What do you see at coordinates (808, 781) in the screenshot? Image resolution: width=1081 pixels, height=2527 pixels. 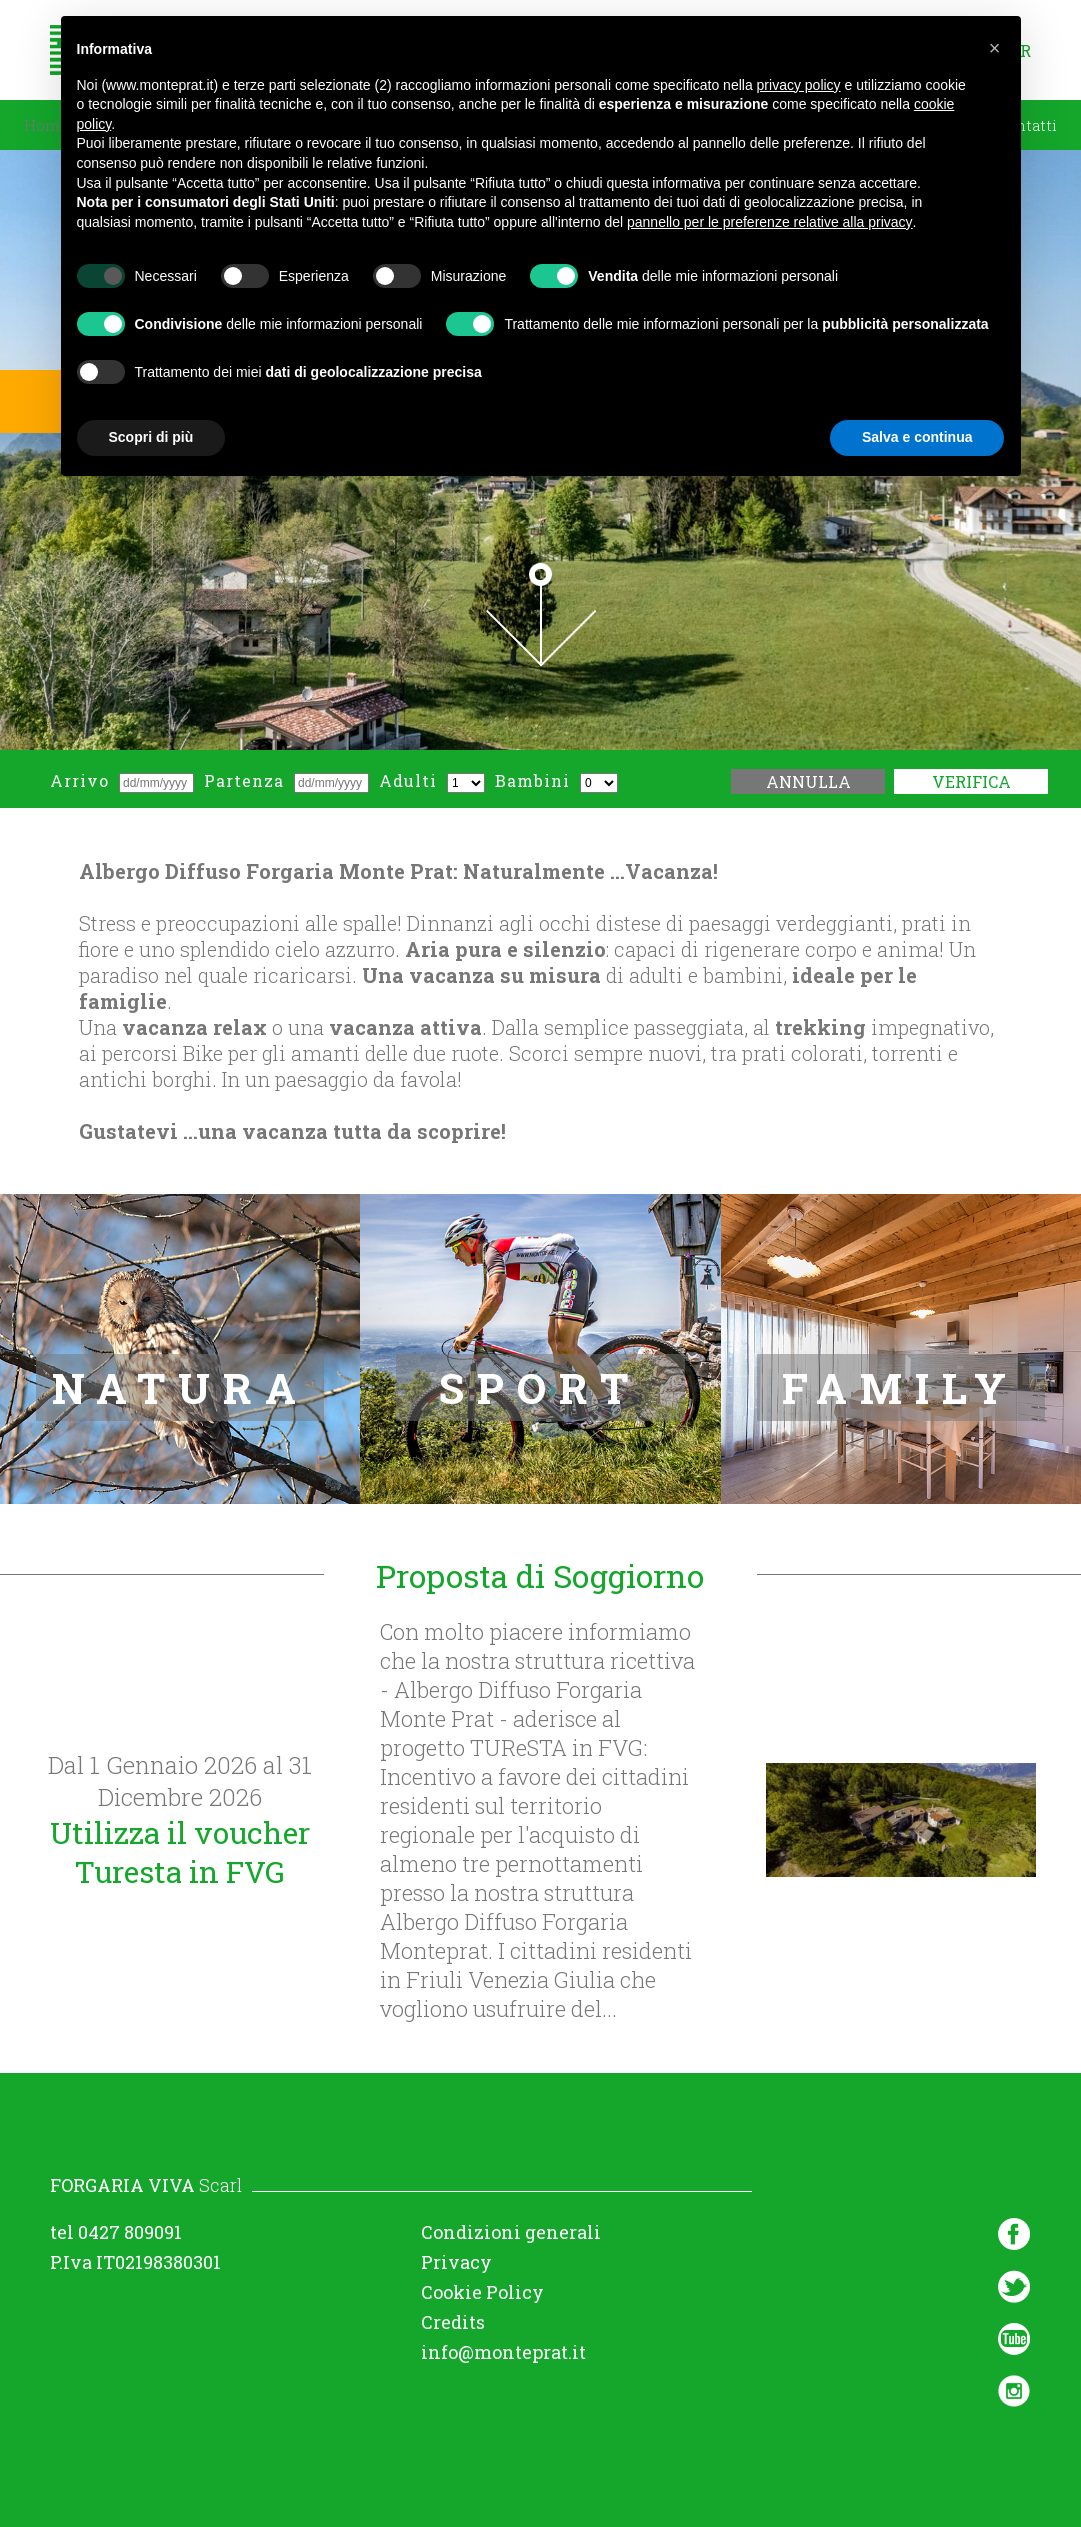 I see `Annulla` at bounding box center [808, 781].